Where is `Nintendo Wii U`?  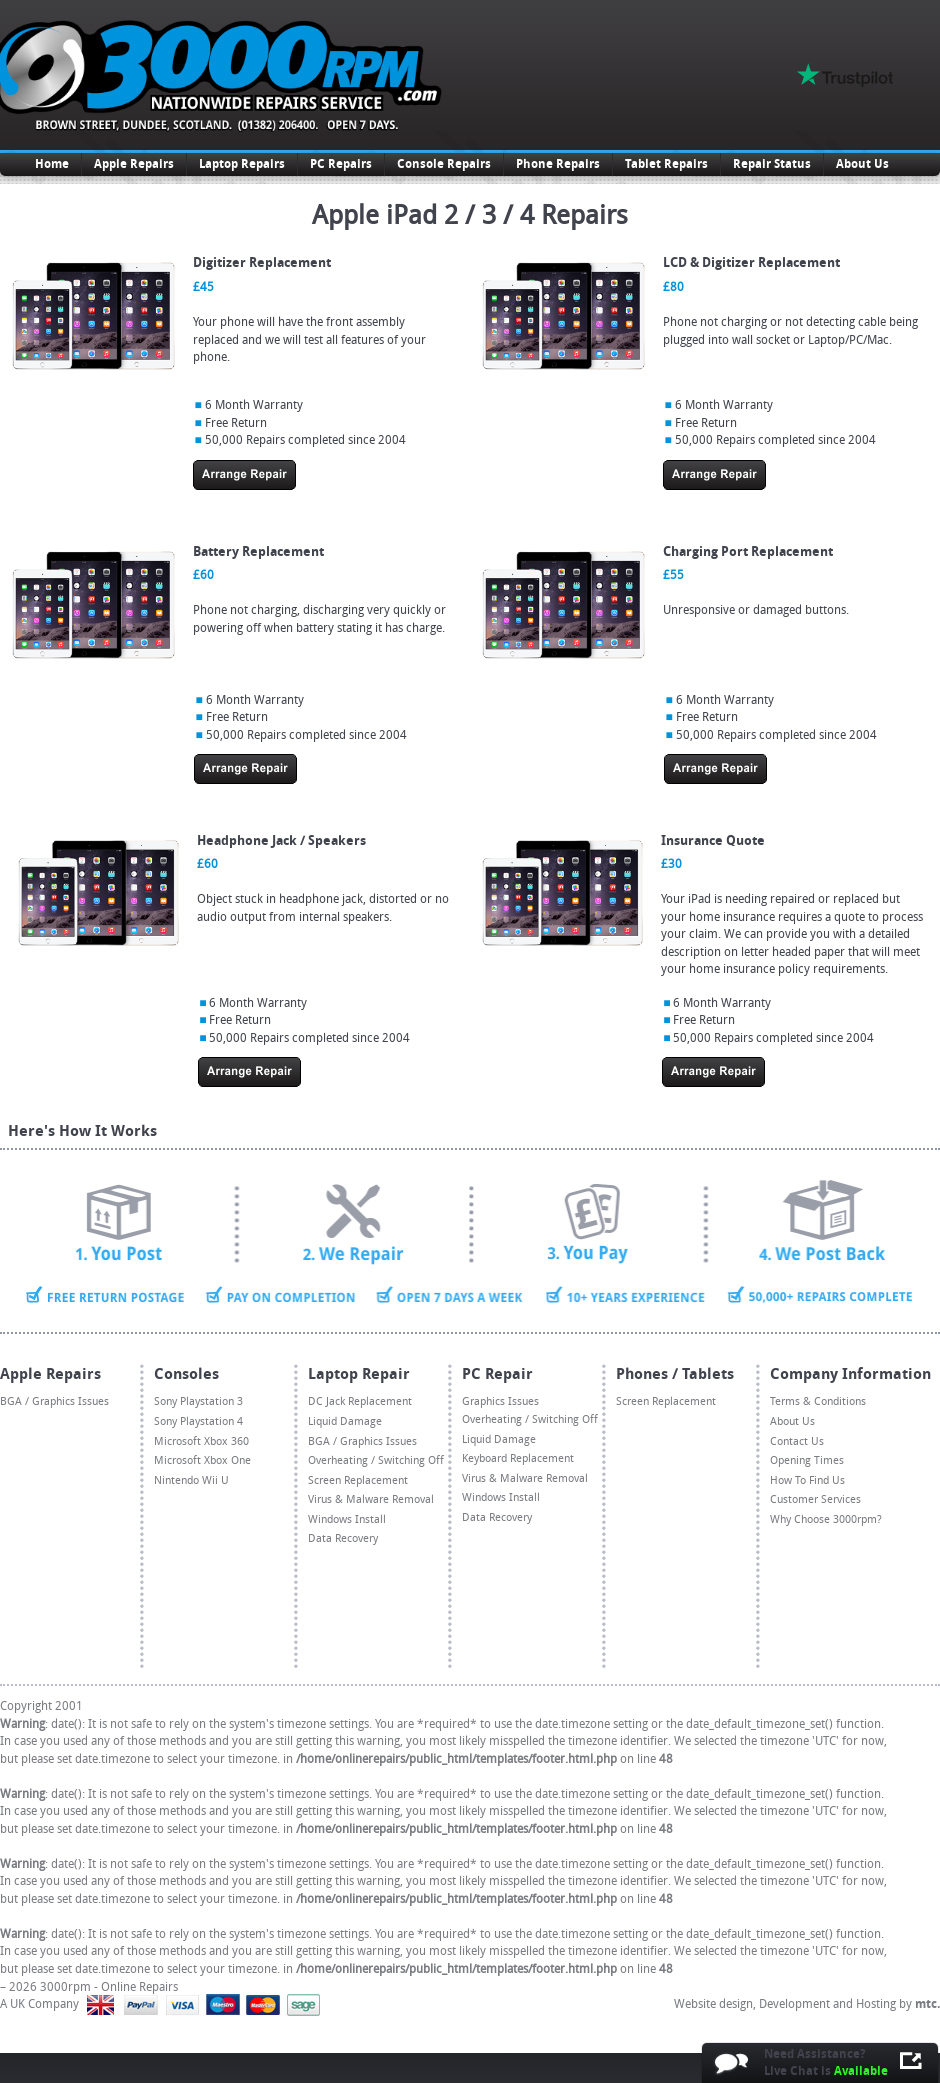
Nintendo Wii U is located at coordinates (191, 1480).